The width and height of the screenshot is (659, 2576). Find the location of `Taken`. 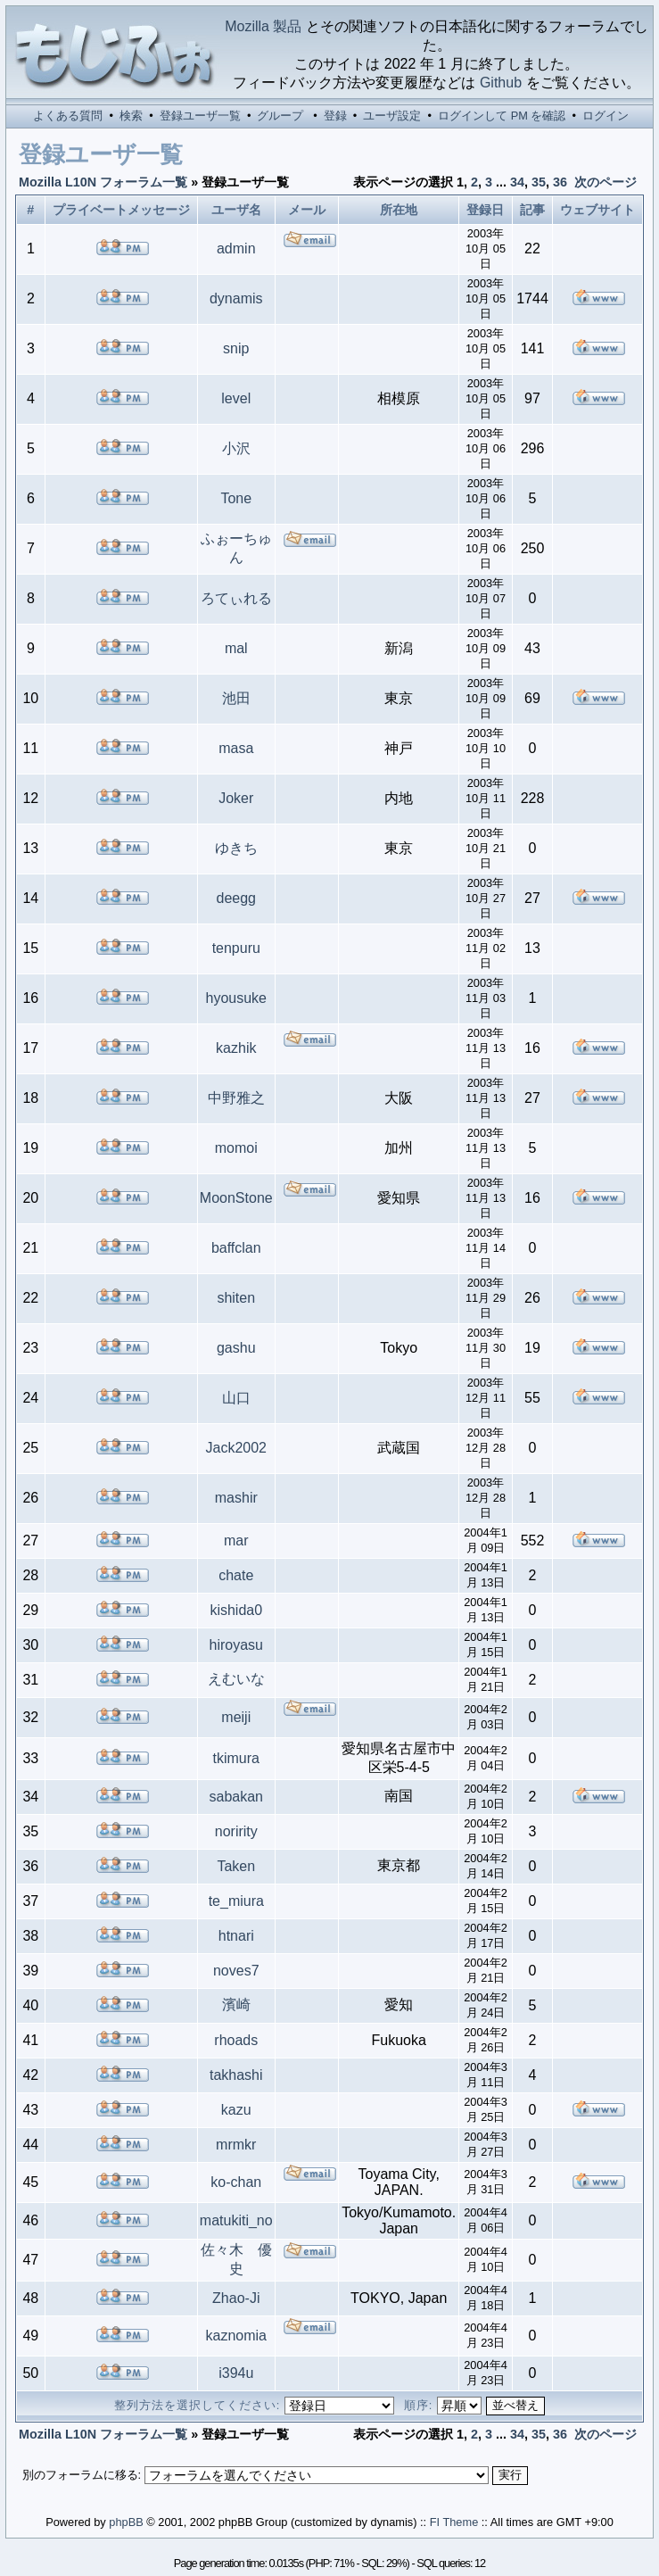

Taken is located at coordinates (236, 1866).